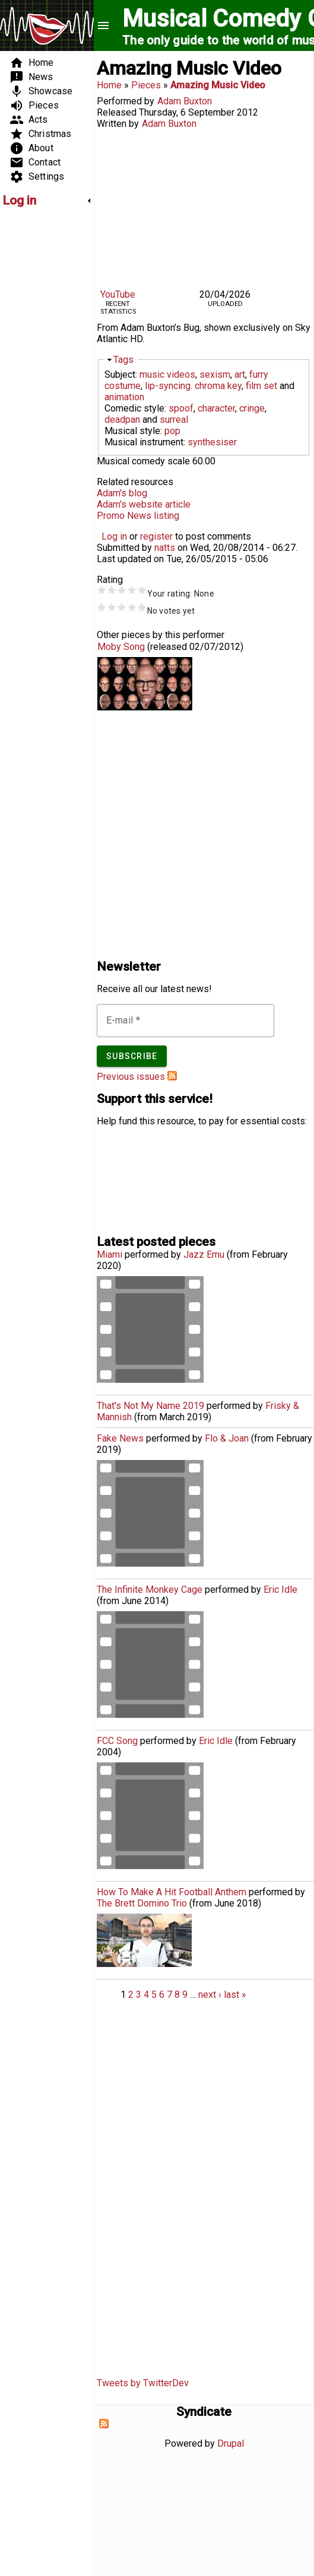 The image size is (314, 2576). Describe the element at coordinates (146, 85) in the screenshot. I see `Pieces` at that location.